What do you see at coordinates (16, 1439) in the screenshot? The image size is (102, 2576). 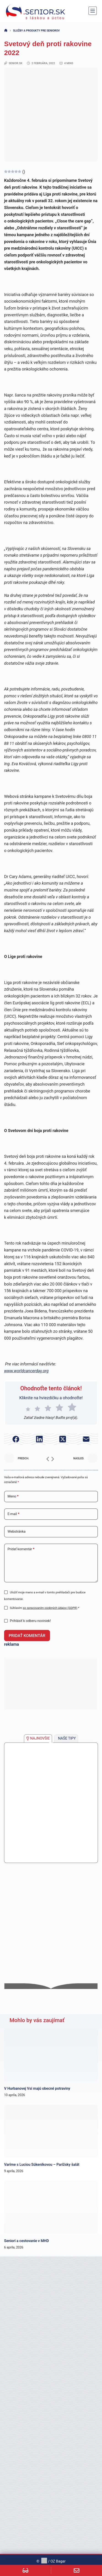 I see `[Facebook]` at bounding box center [16, 1439].